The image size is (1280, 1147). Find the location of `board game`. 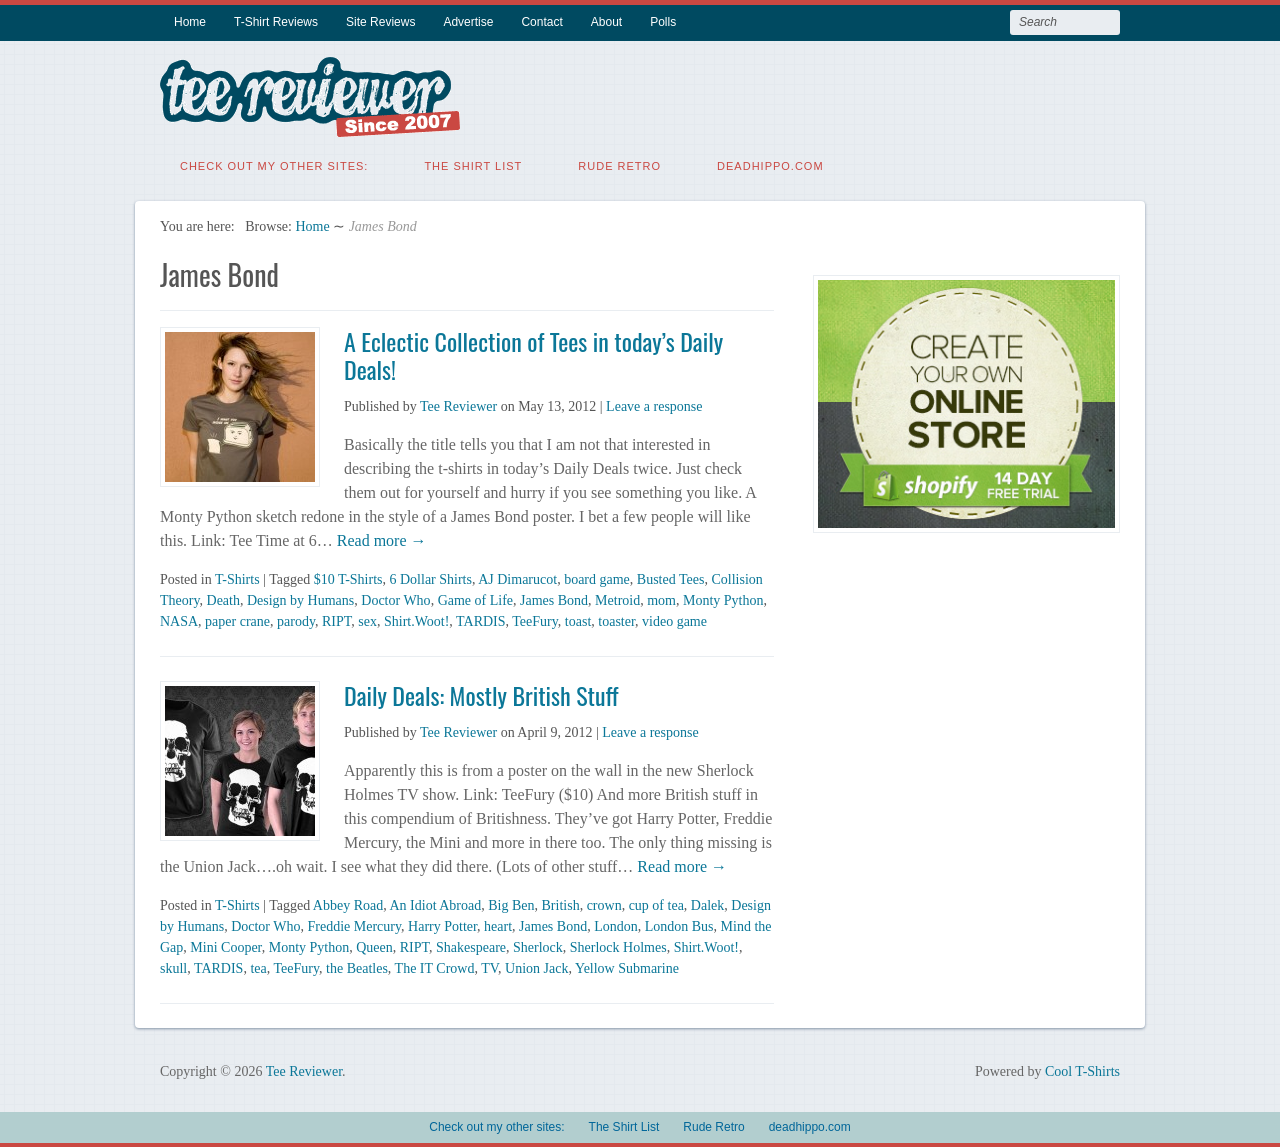

board game is located at coordinates (597, 578).